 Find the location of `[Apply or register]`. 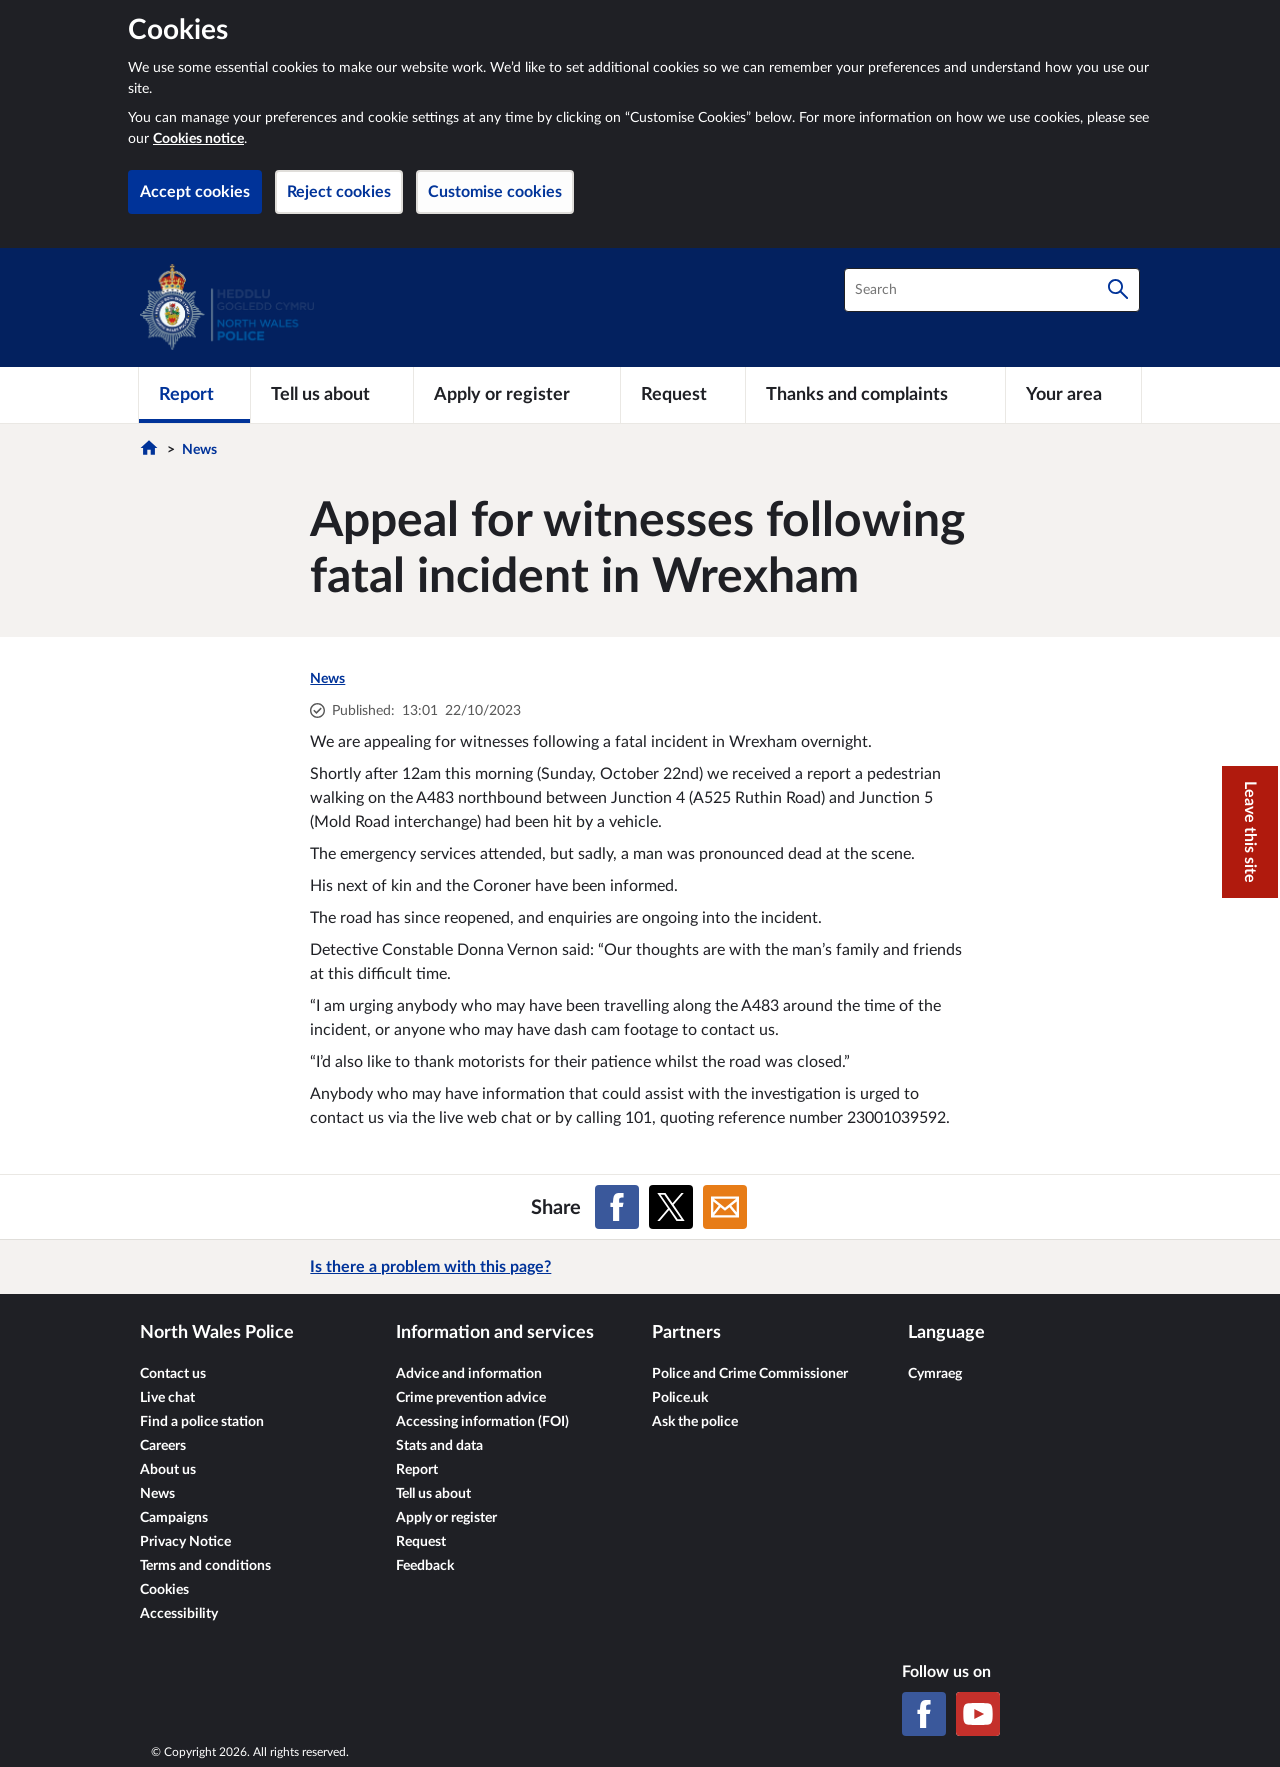

[Apply or register] is located at coordinates (516, 395).